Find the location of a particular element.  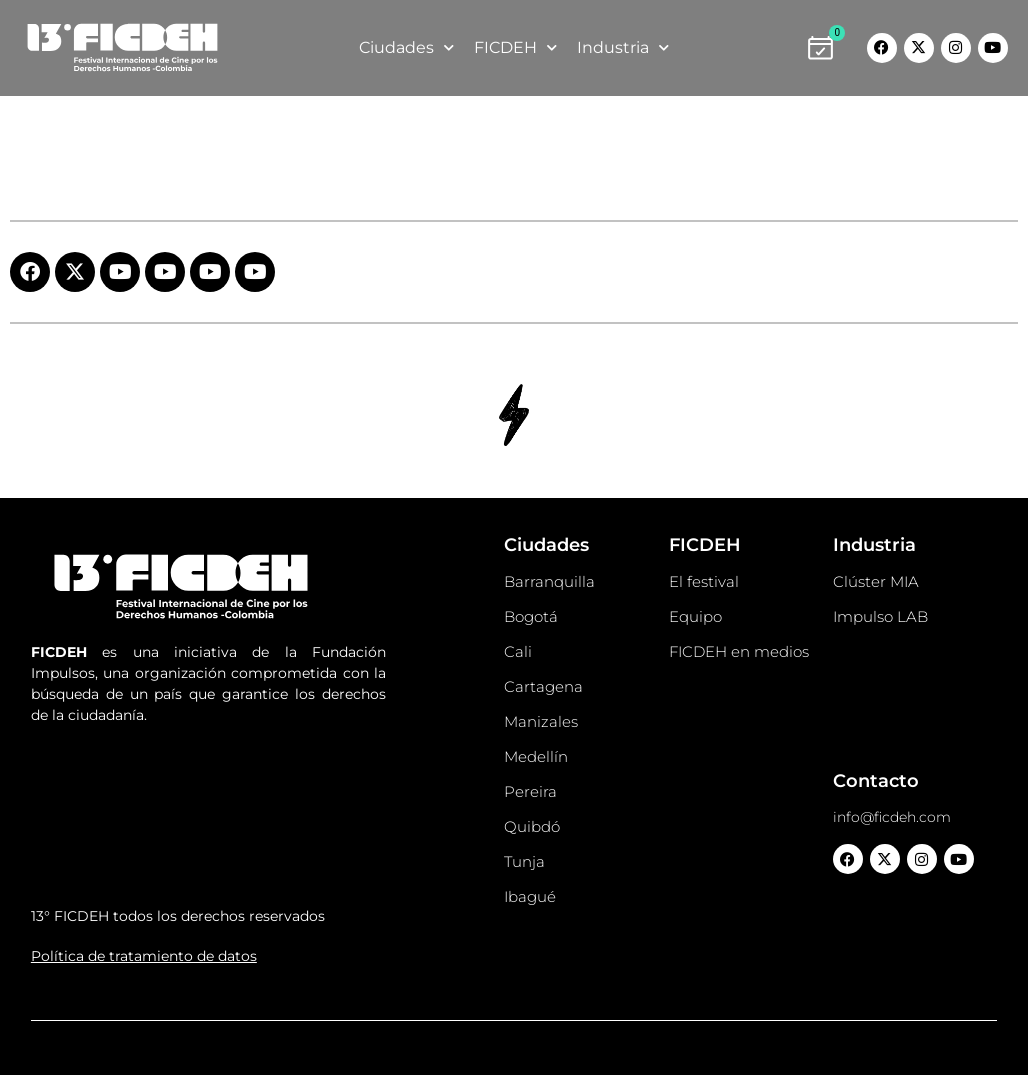

Bogotá is located at coordinates (531, 616).